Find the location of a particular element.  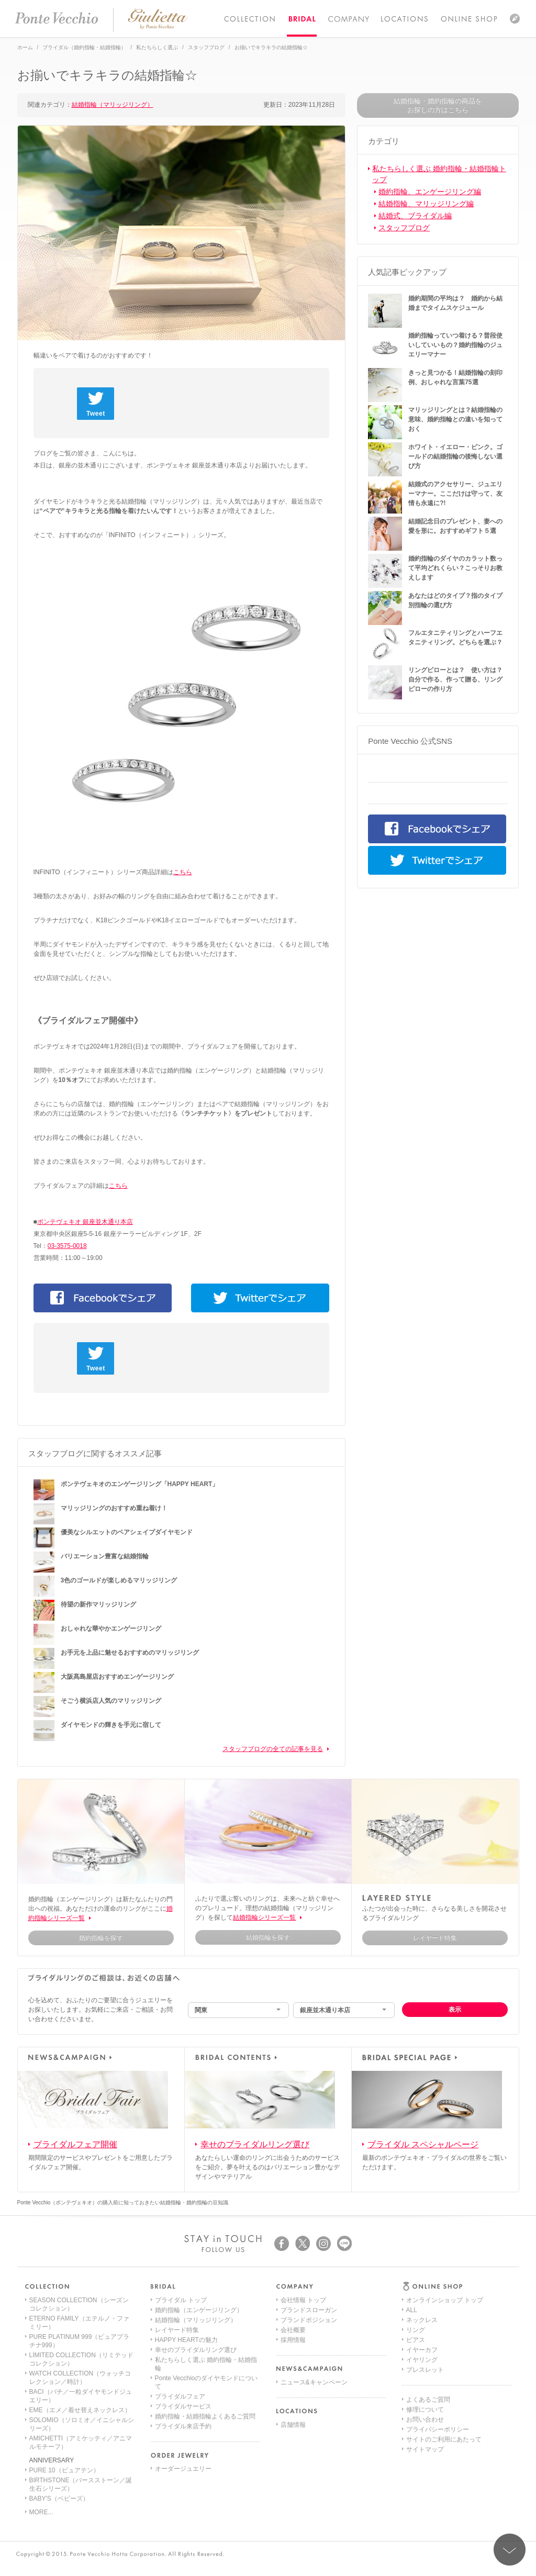

結婚指輪（マリッジリング） is located at coordinates (112, 104).